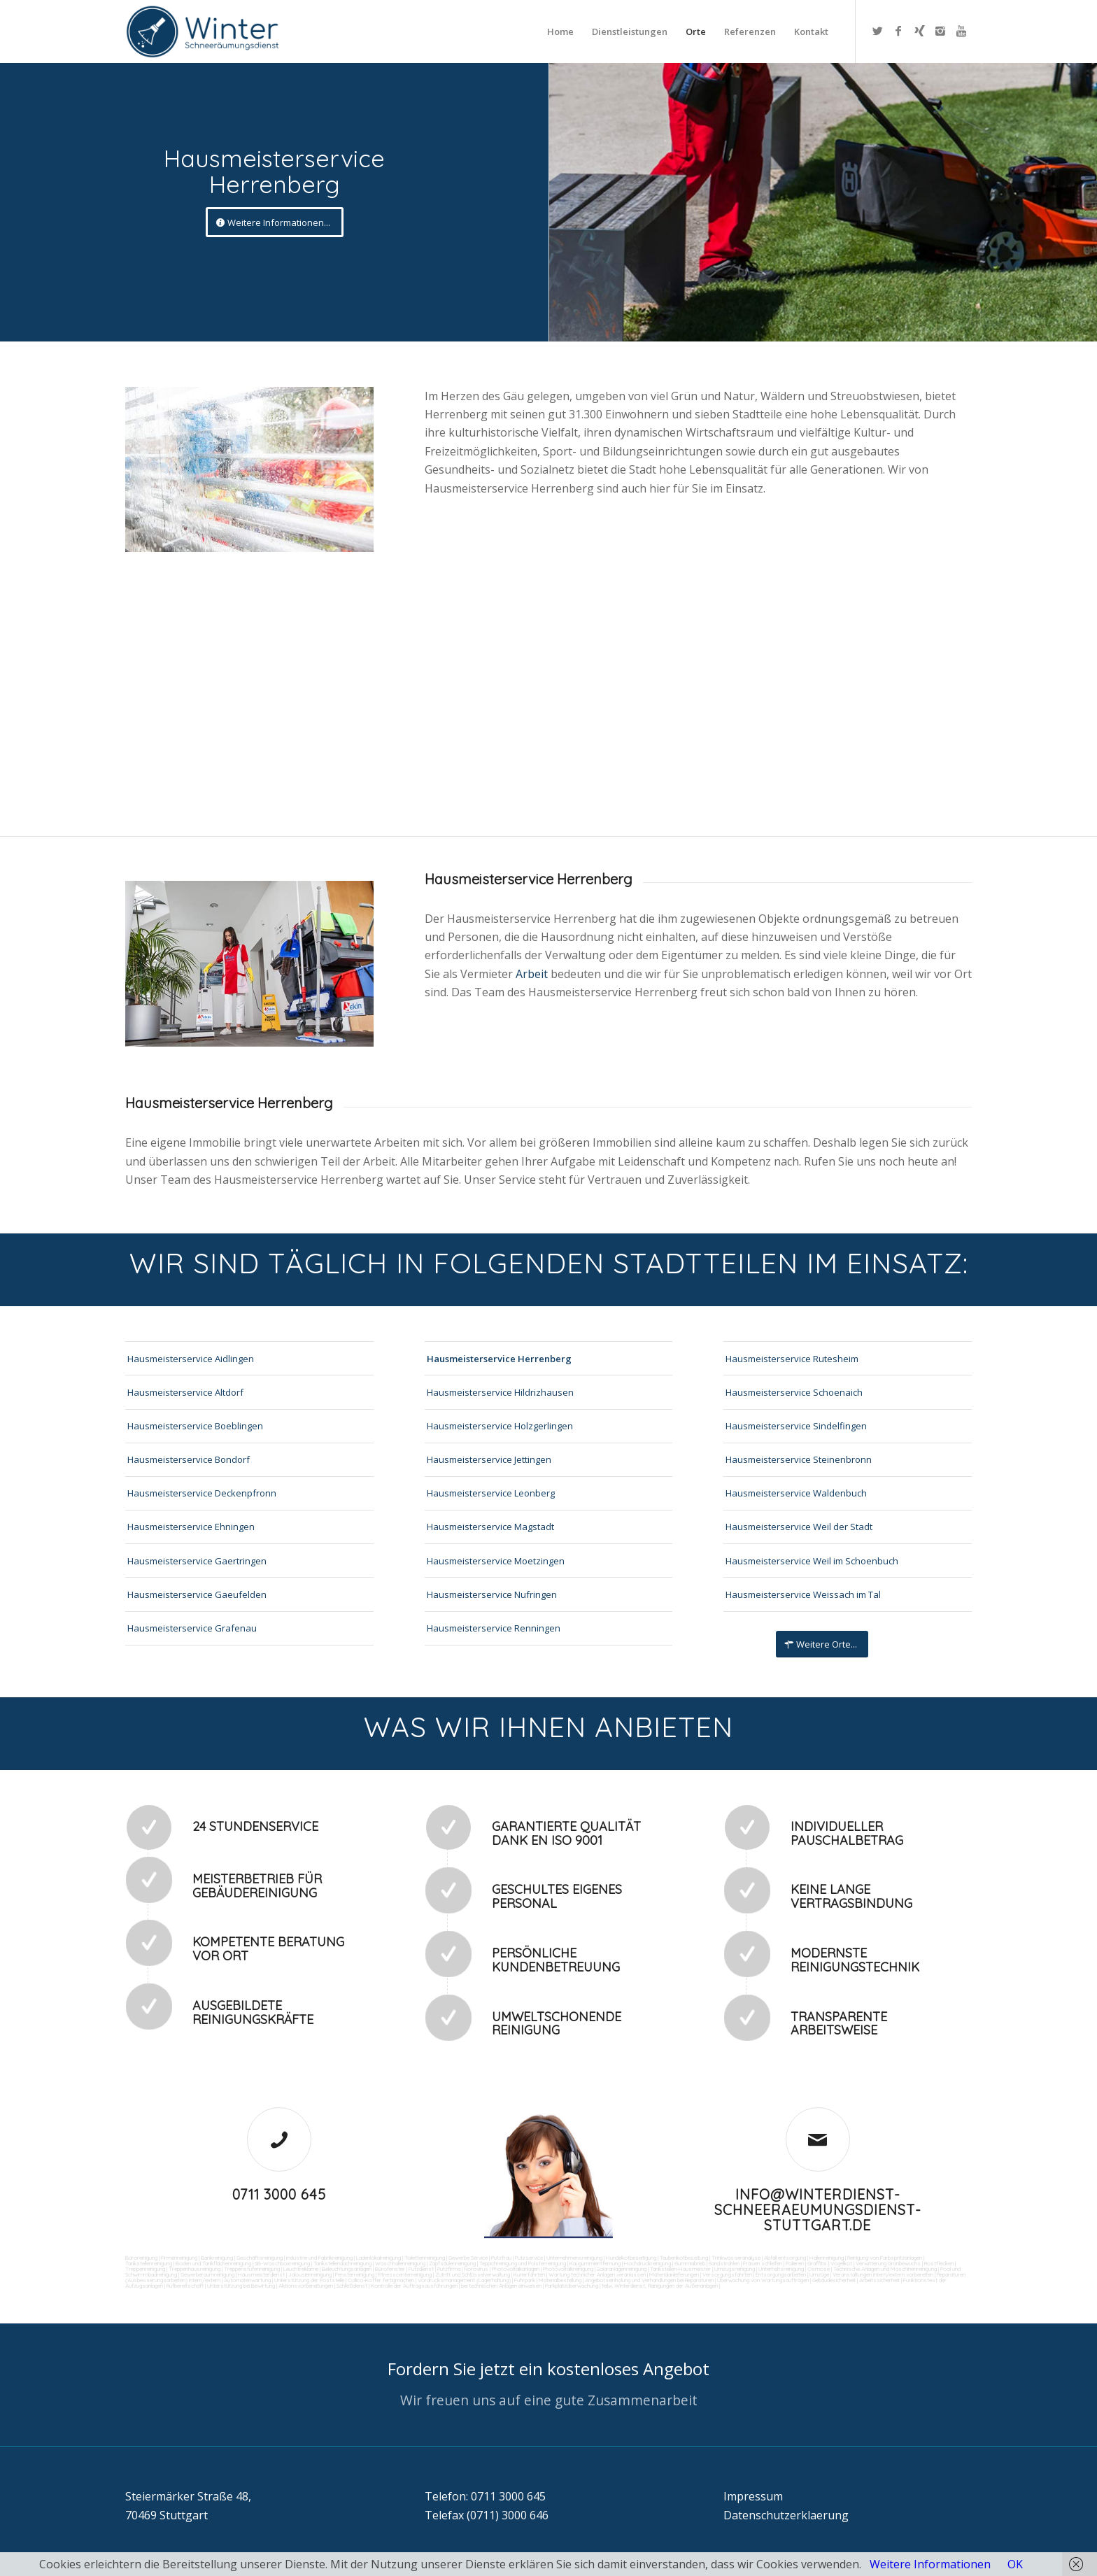  What do you see at coordinates (261, 2274) in the screenshot?
I see `Hausmeisterdienst` at bounding box center [261, 2274].